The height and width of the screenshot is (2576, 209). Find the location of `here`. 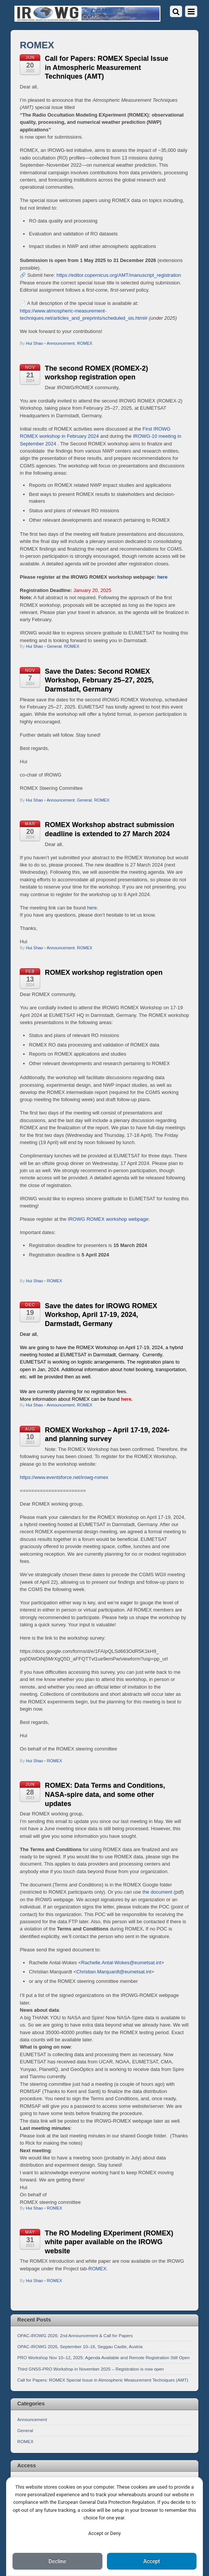

here is located at coordinates (162, 577).